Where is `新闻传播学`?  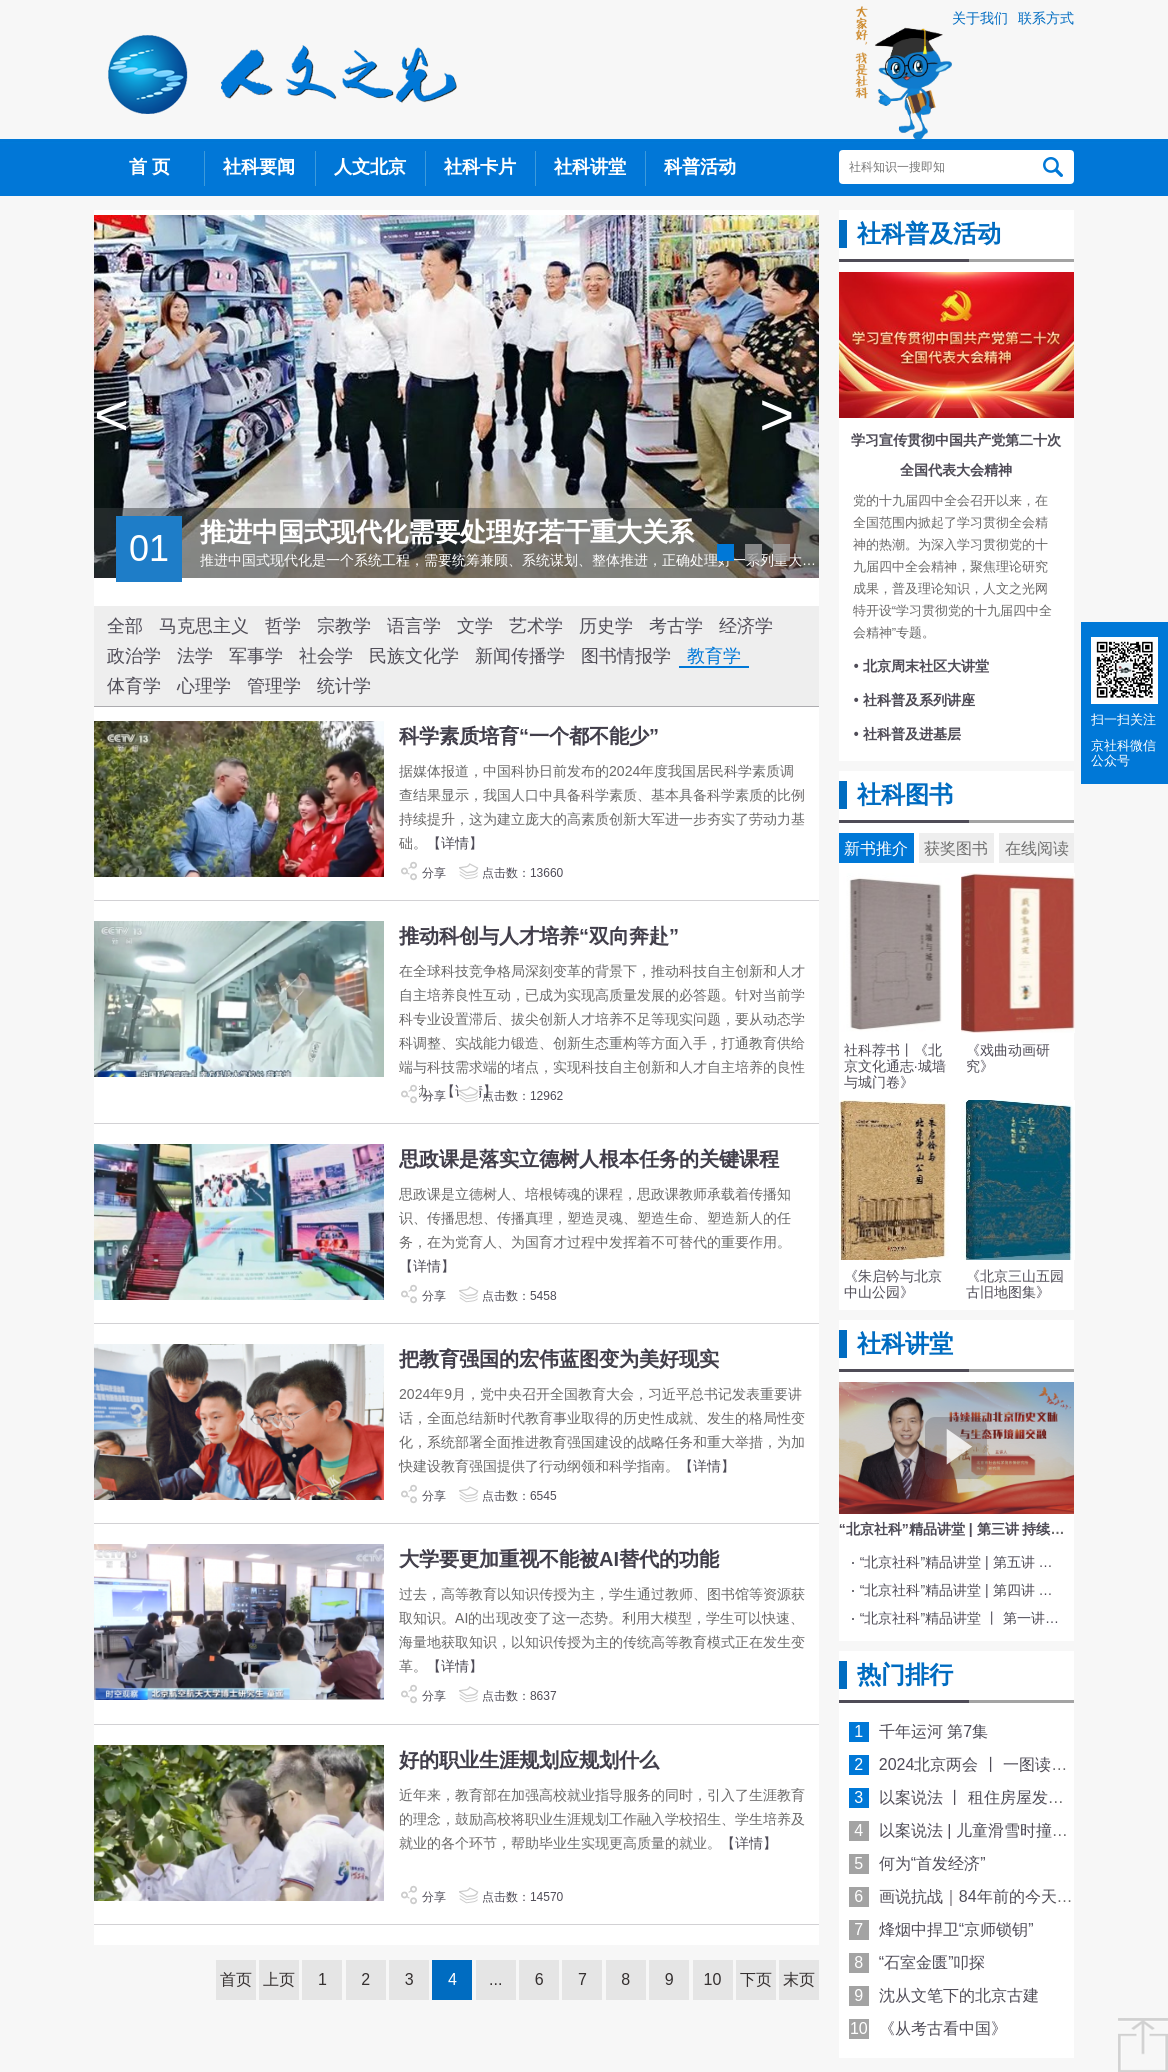 新闻传播学 is located at coordinates (520, 656).